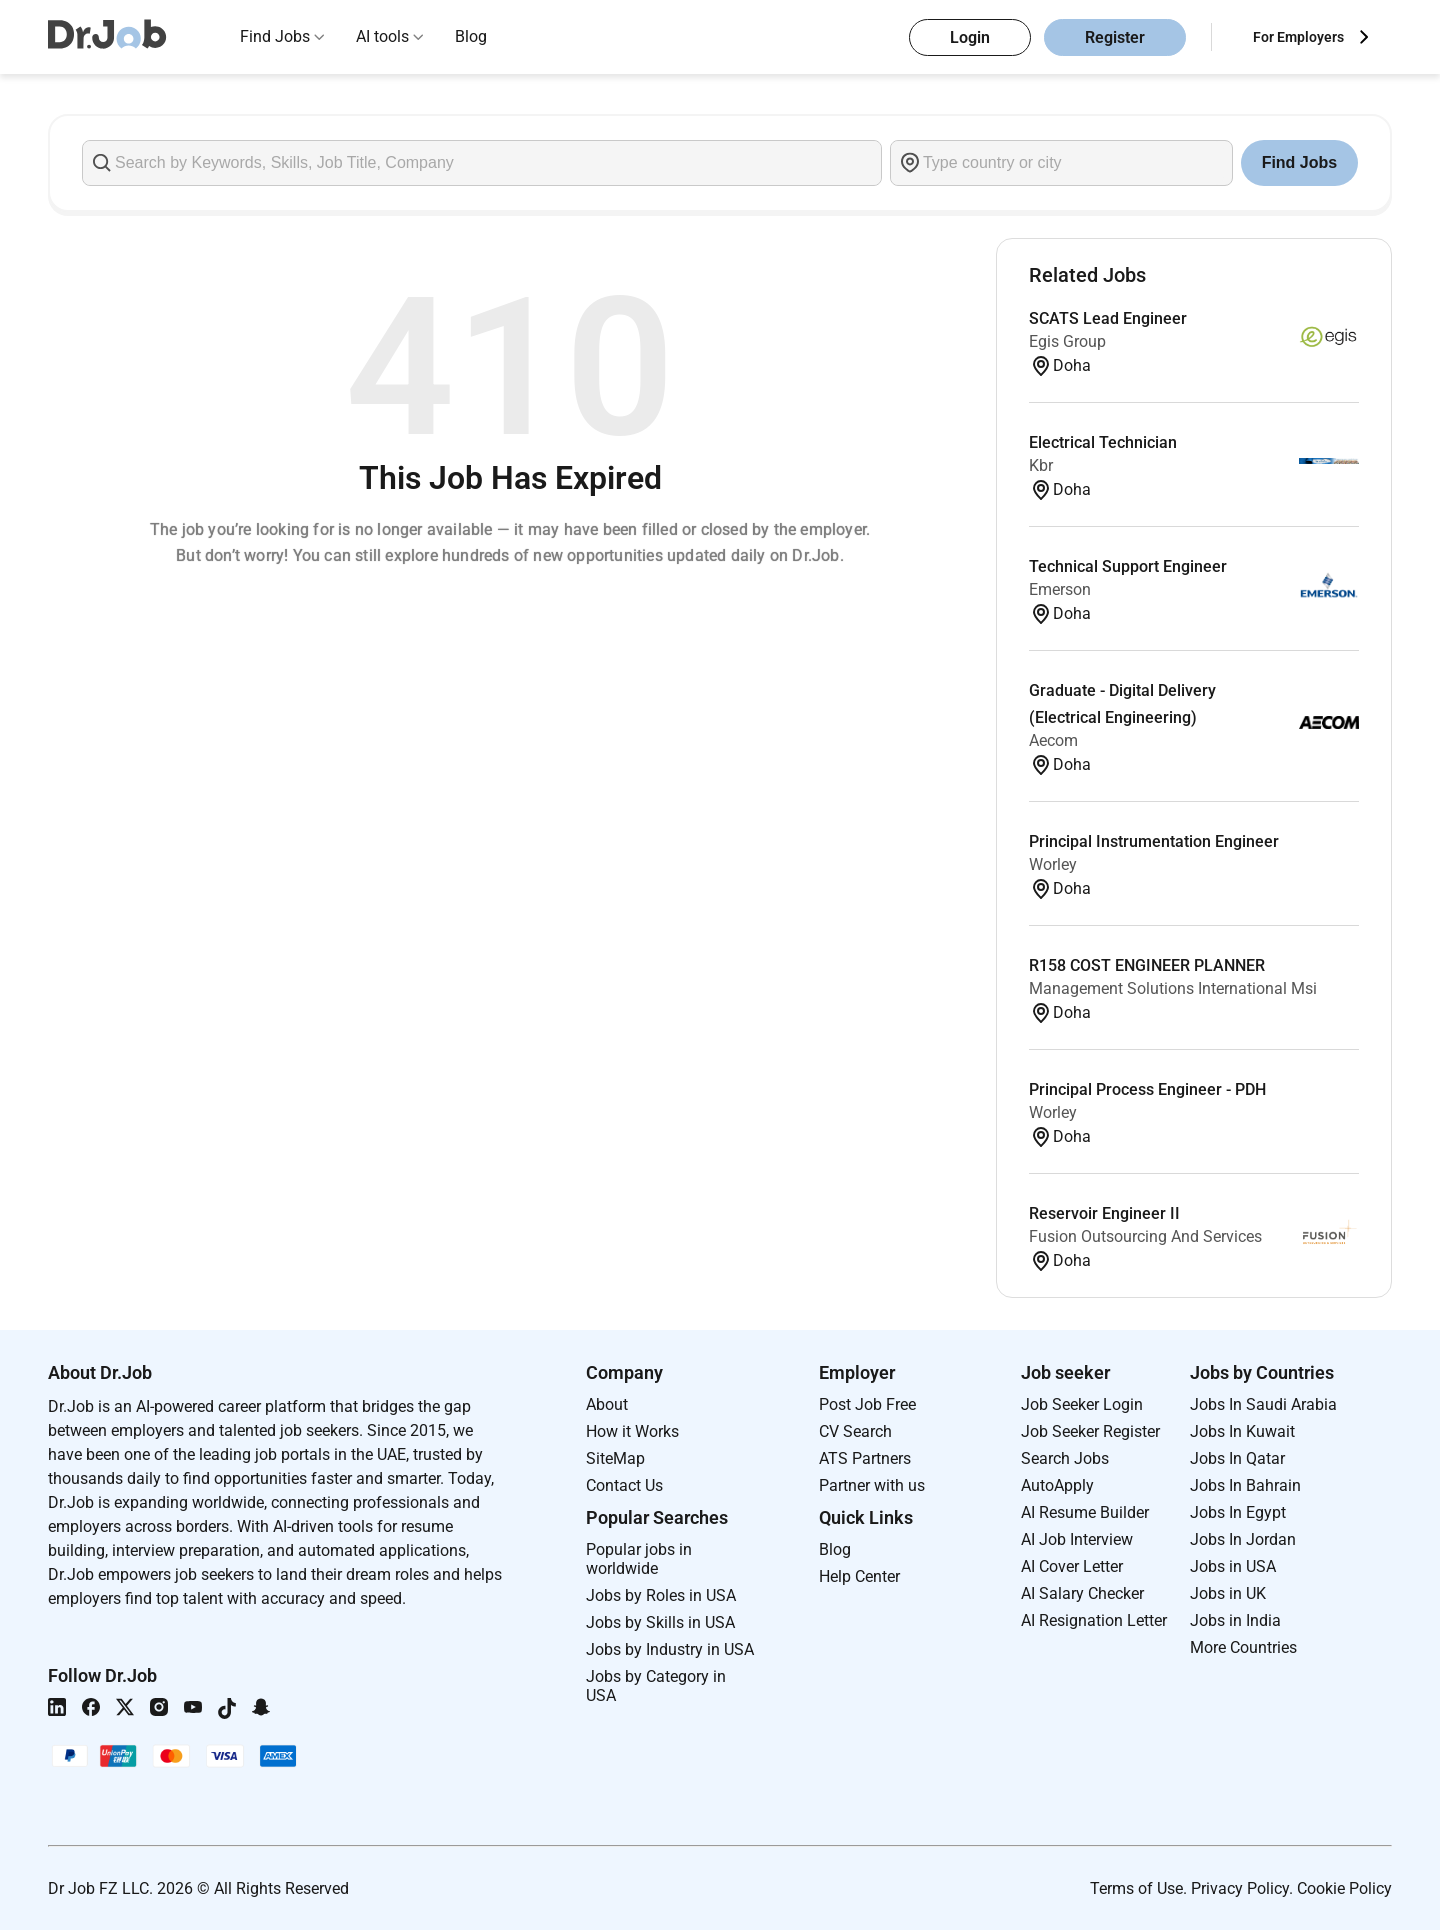 This screenshot has height=1930, width=1440. I want to click on Emerson, so click(1060, 589).